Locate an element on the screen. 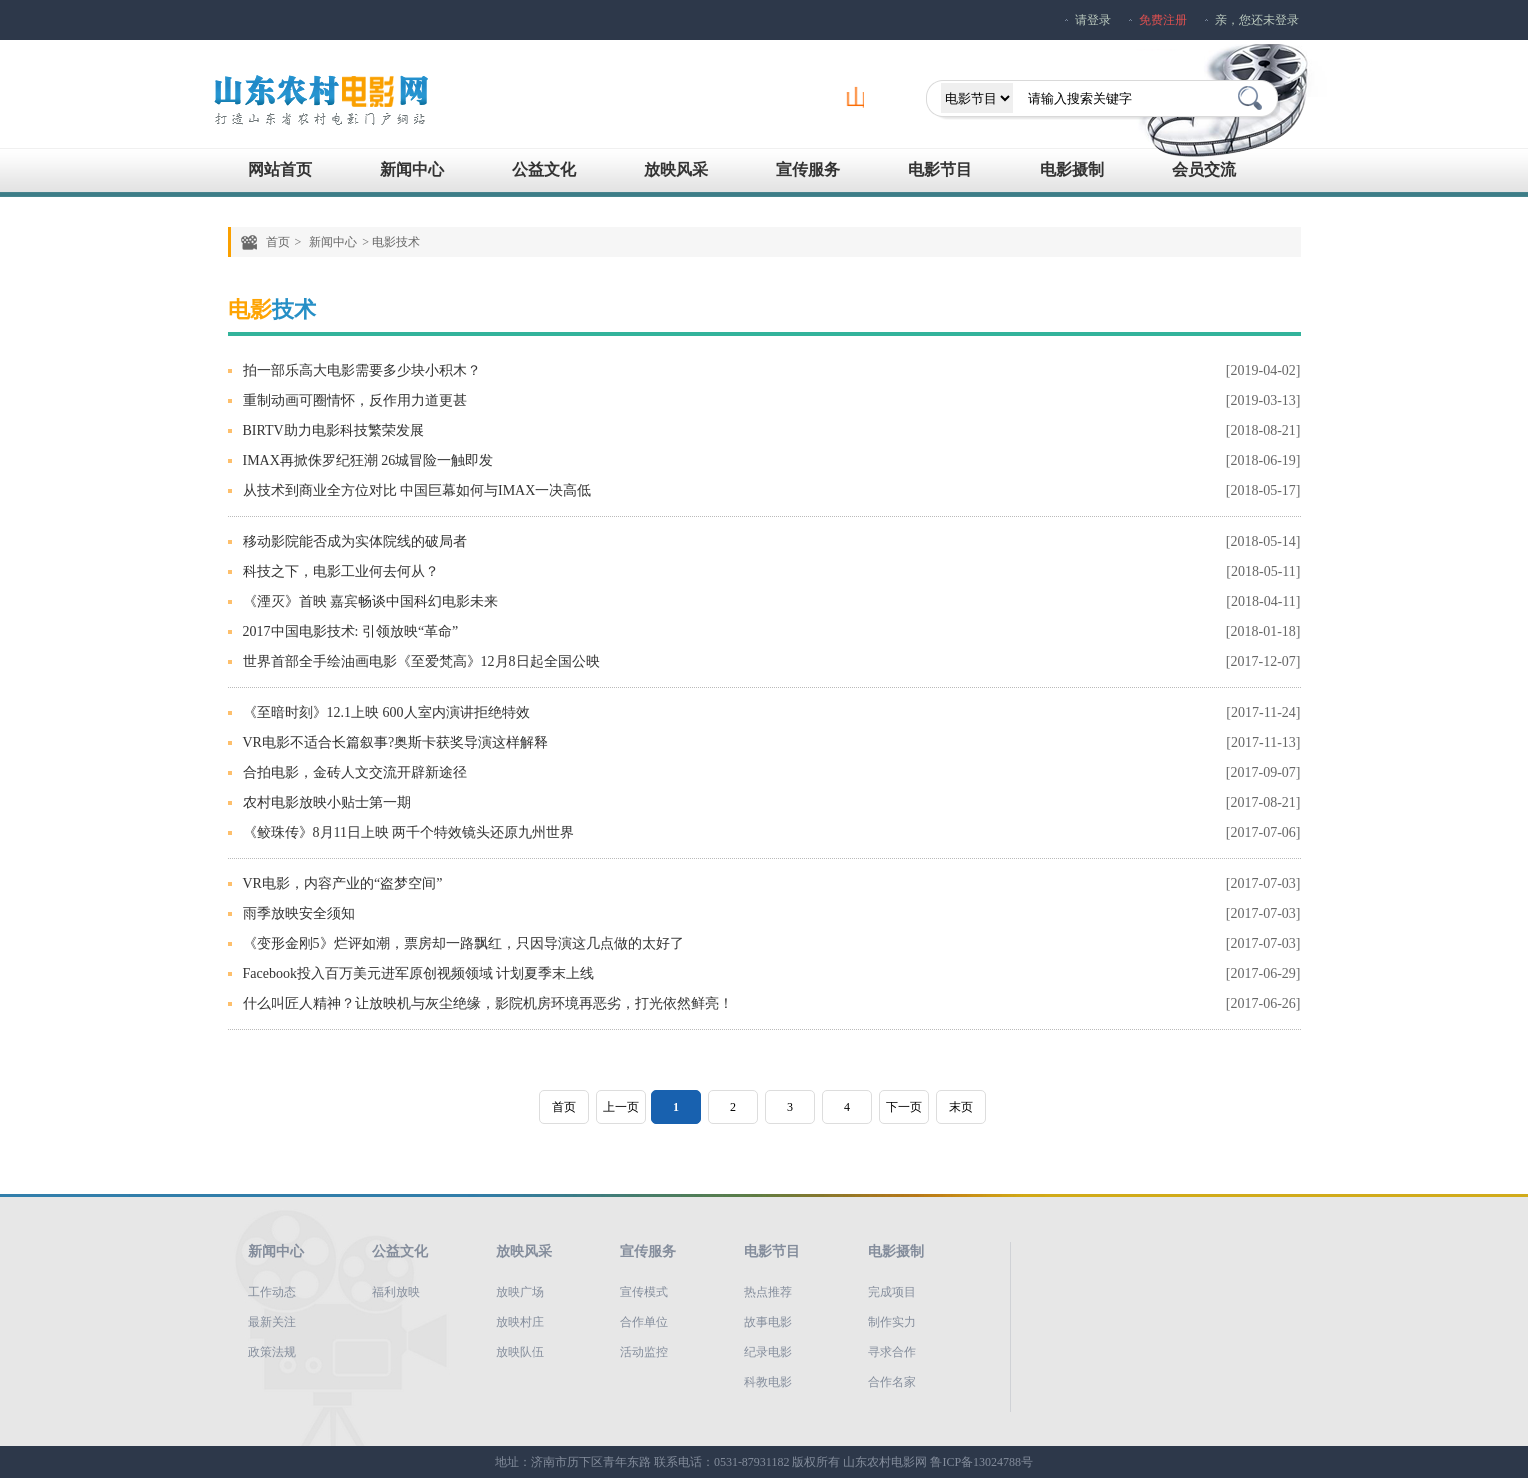 The image size is (1528, 1478). 世界首部全手绘油画电影《至爱梵高》12月8日起全国公映 is located at coordinates (421, 661).